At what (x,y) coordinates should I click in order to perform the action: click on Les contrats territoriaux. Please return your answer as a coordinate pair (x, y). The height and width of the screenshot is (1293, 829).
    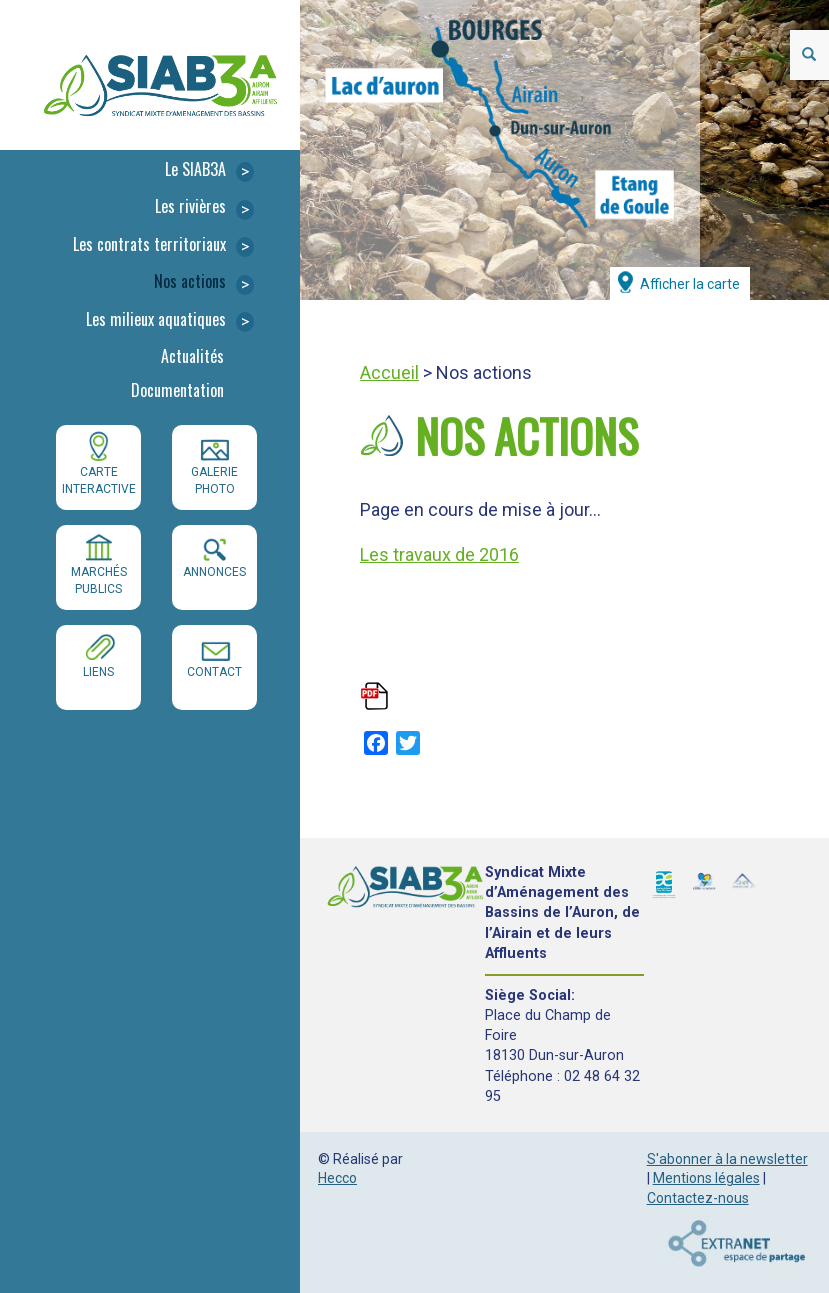
    Looking at the image, I should click on (163, 245).